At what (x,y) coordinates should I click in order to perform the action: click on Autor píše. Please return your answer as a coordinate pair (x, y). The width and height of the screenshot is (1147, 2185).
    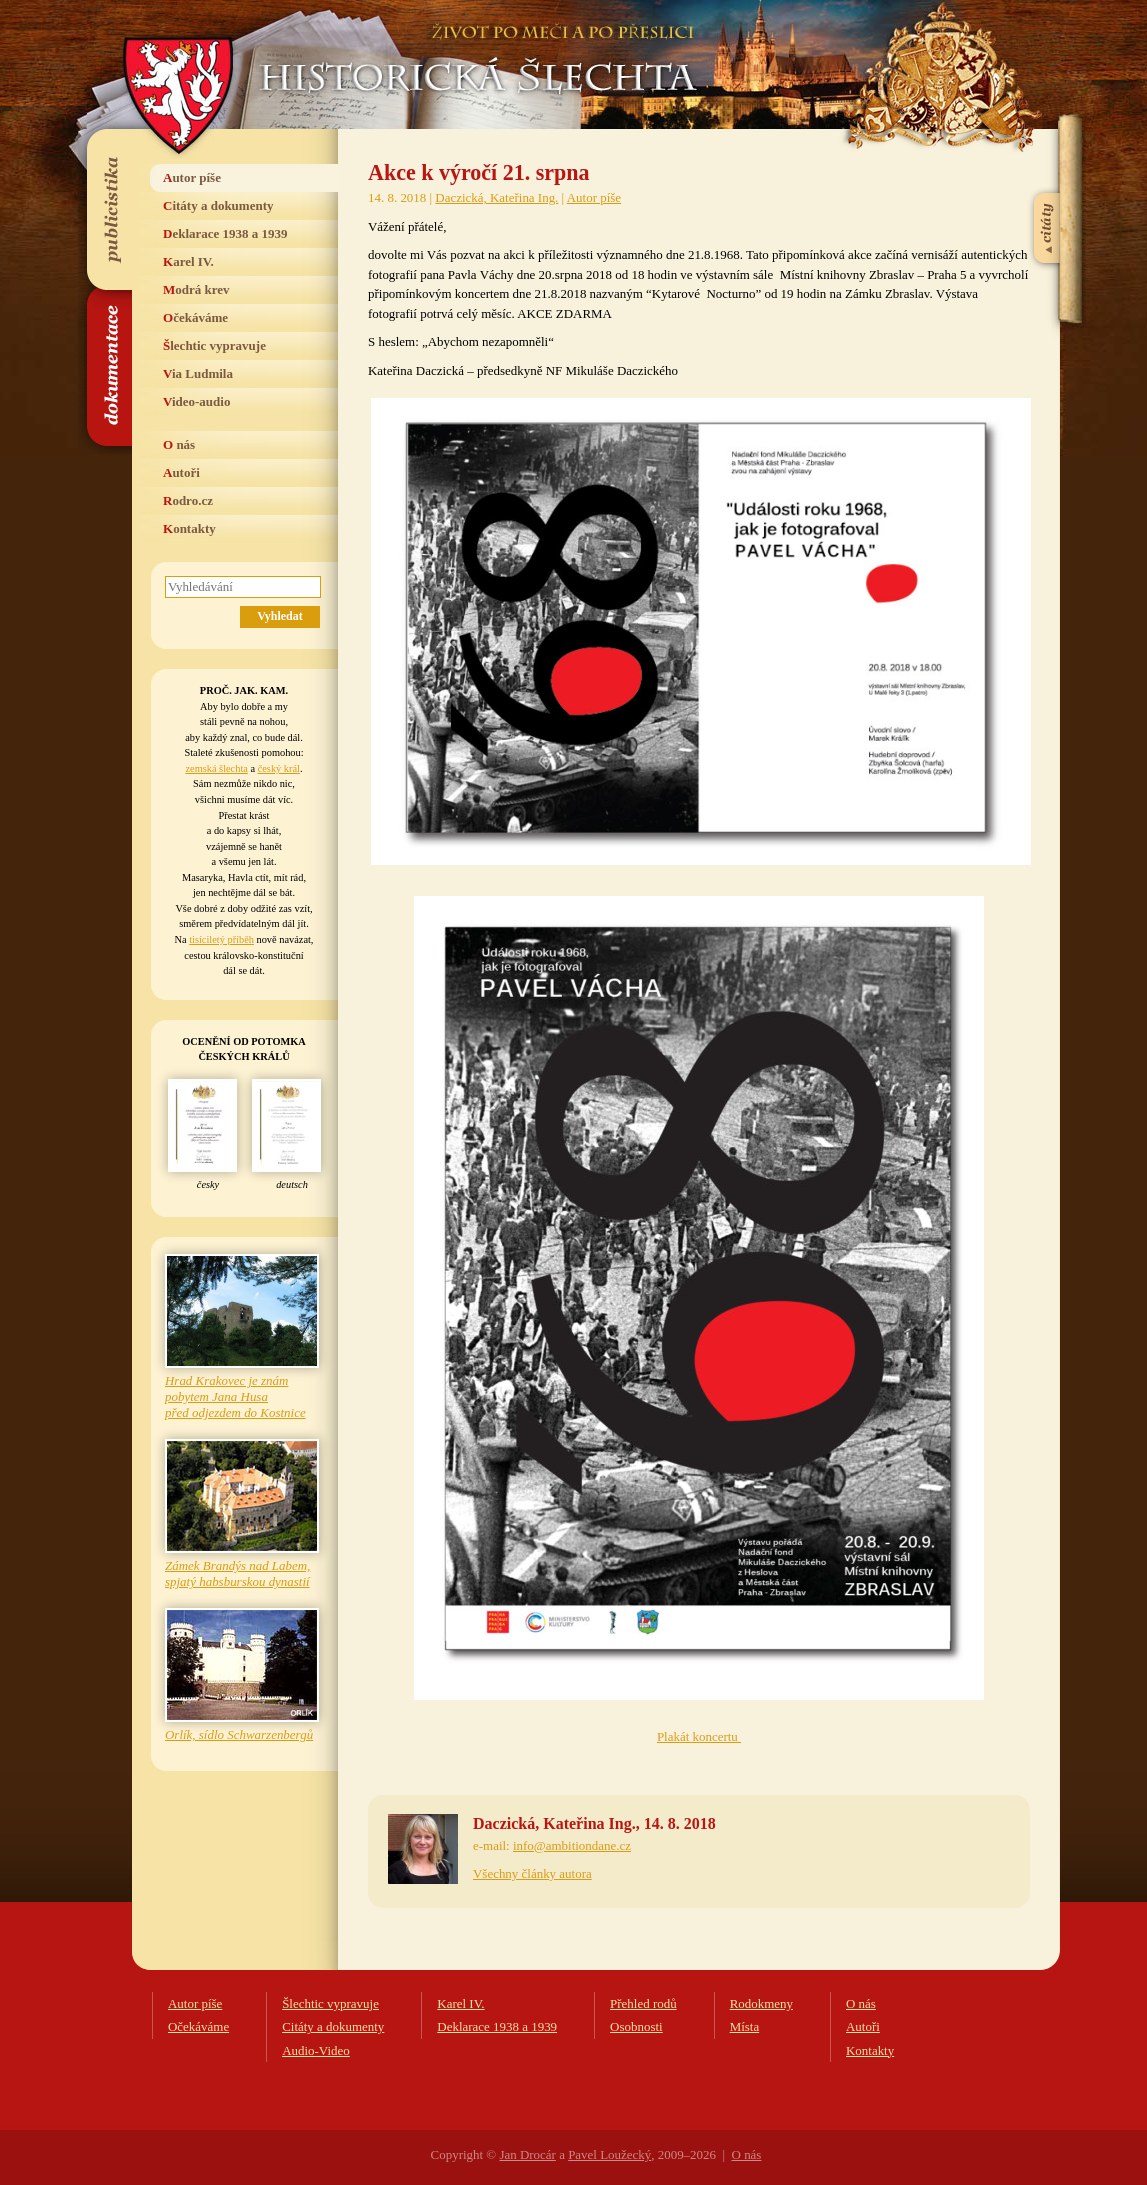
    Looking at the image, I should click on (192, 177).